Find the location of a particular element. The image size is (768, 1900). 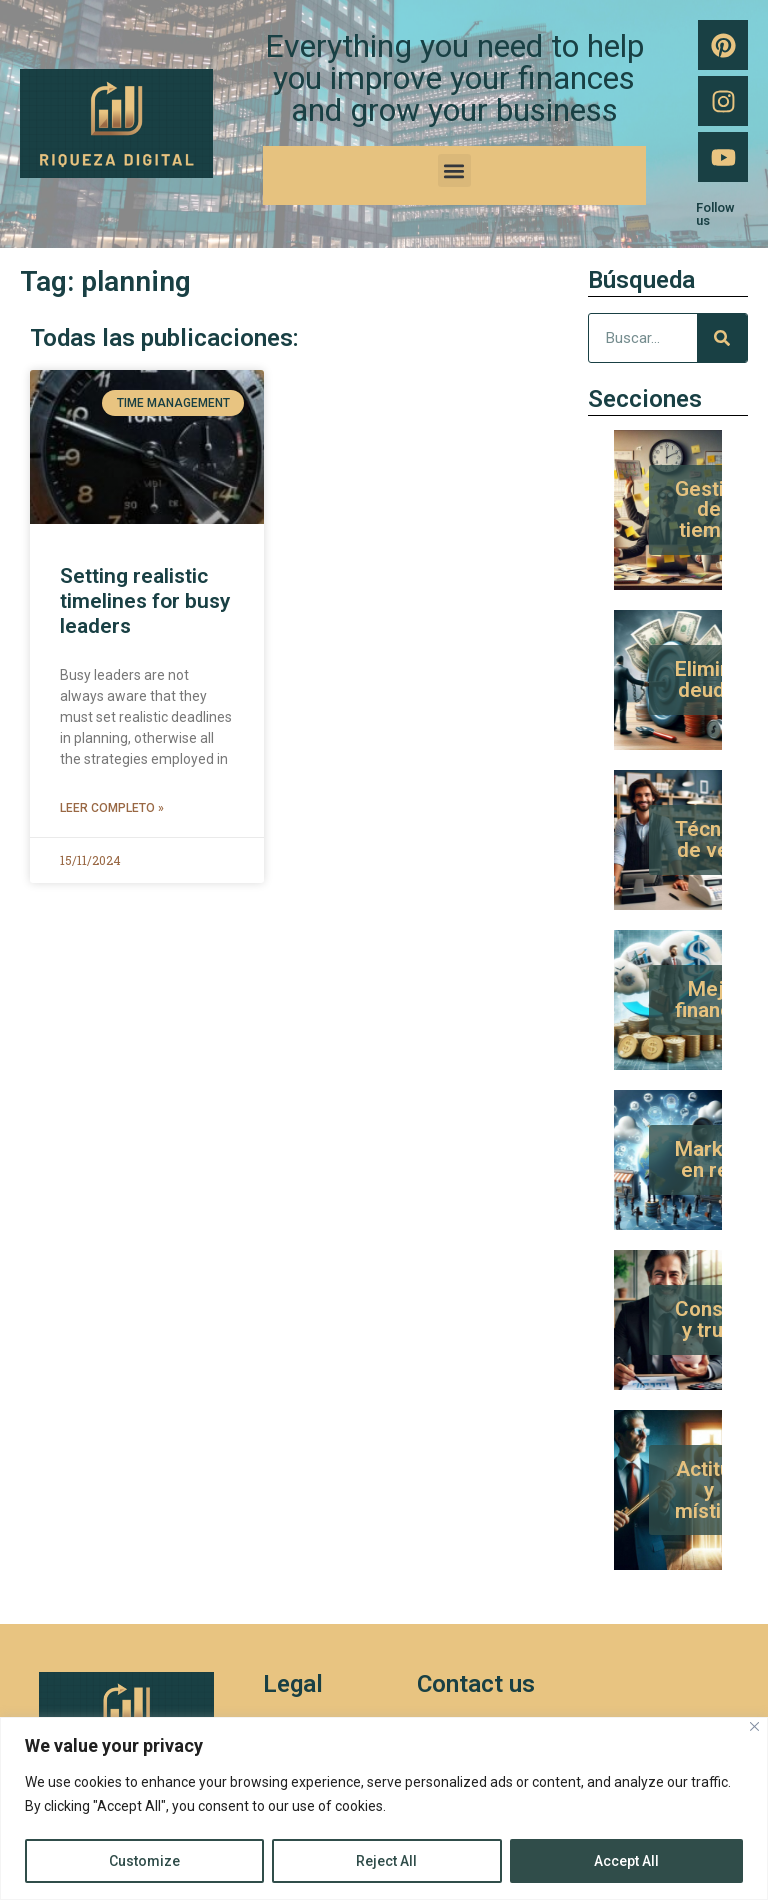

Customize is located at coordinates (144, 1861).